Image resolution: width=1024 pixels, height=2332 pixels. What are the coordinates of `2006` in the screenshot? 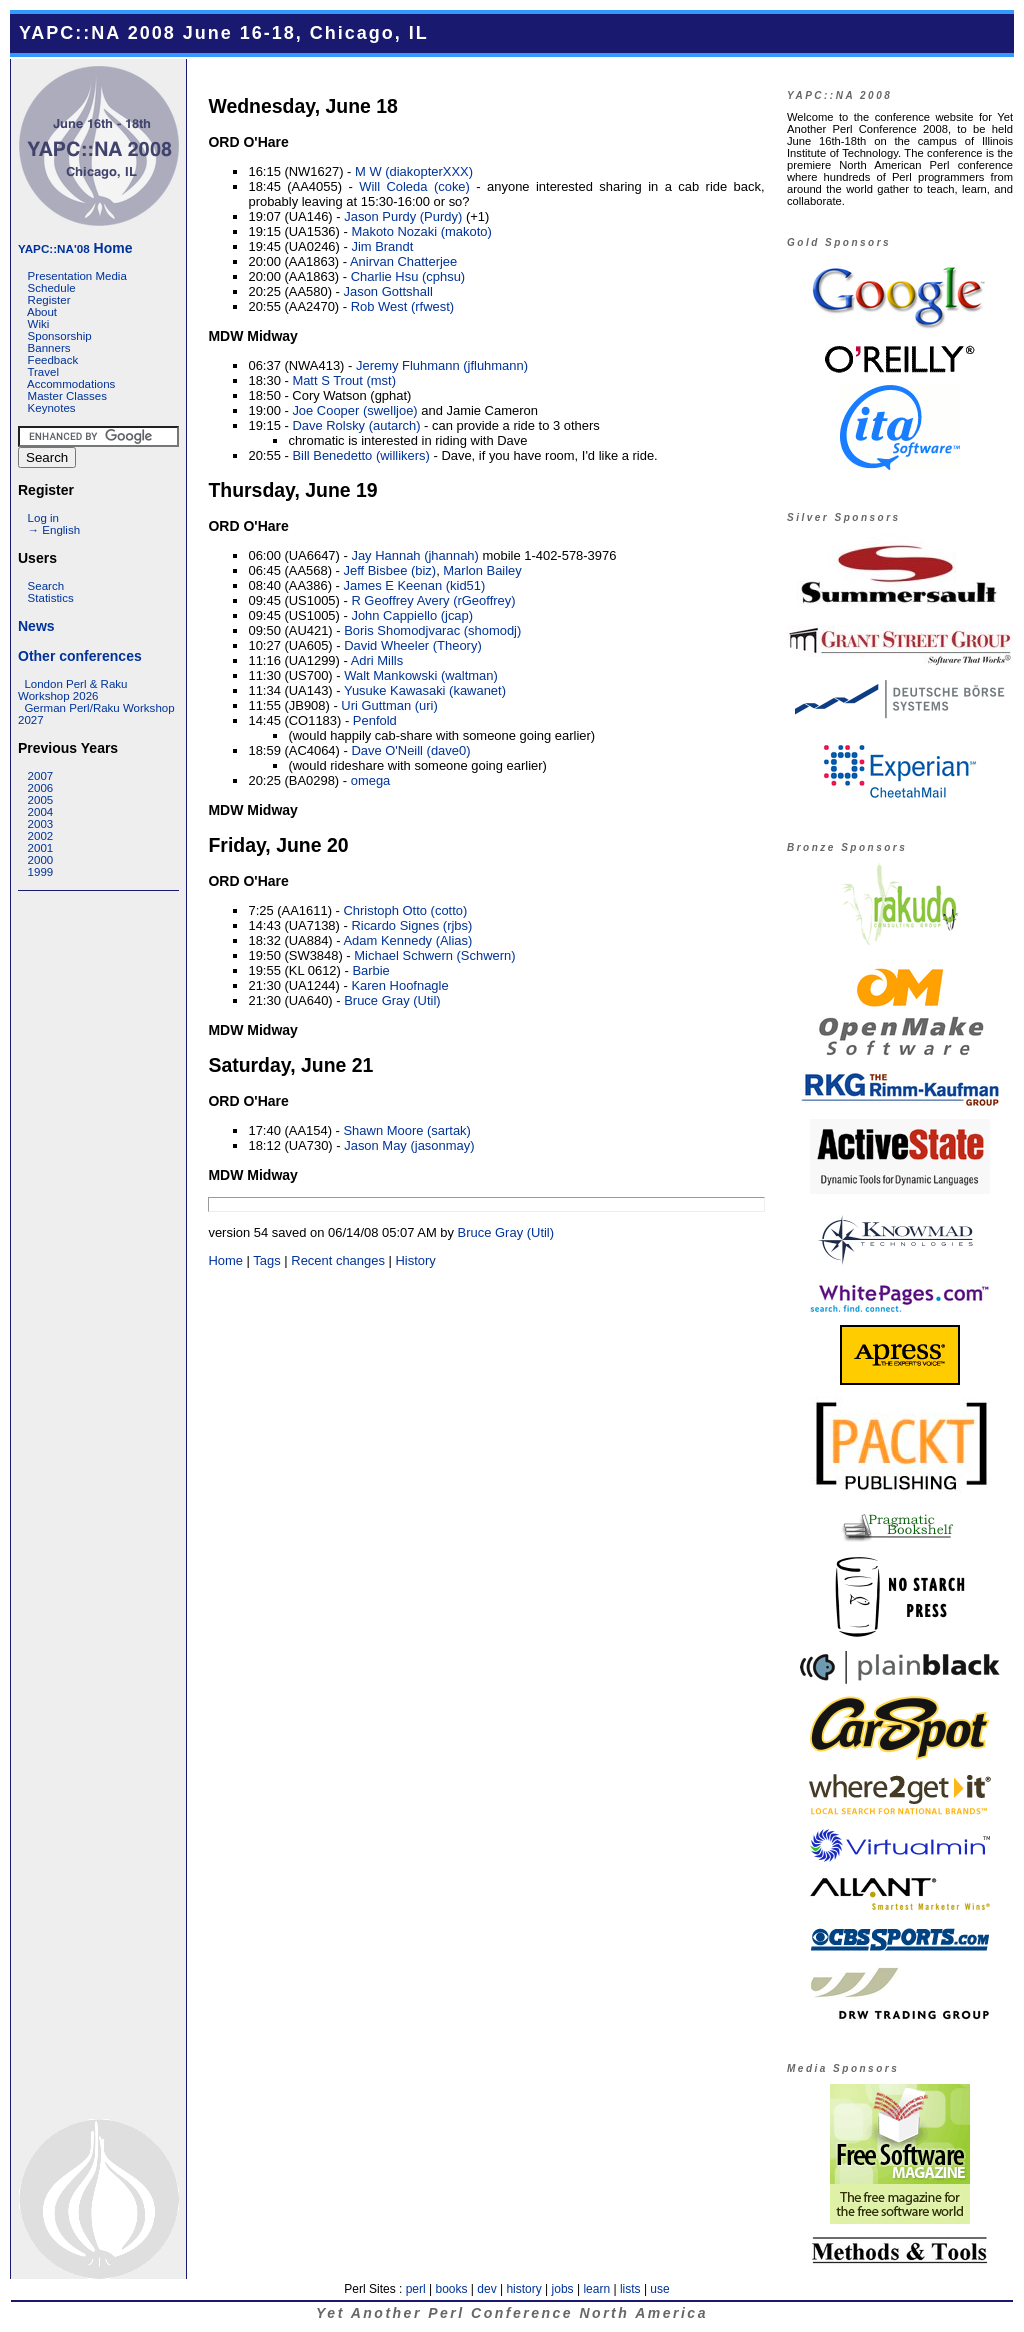 It's located at (41, 788).